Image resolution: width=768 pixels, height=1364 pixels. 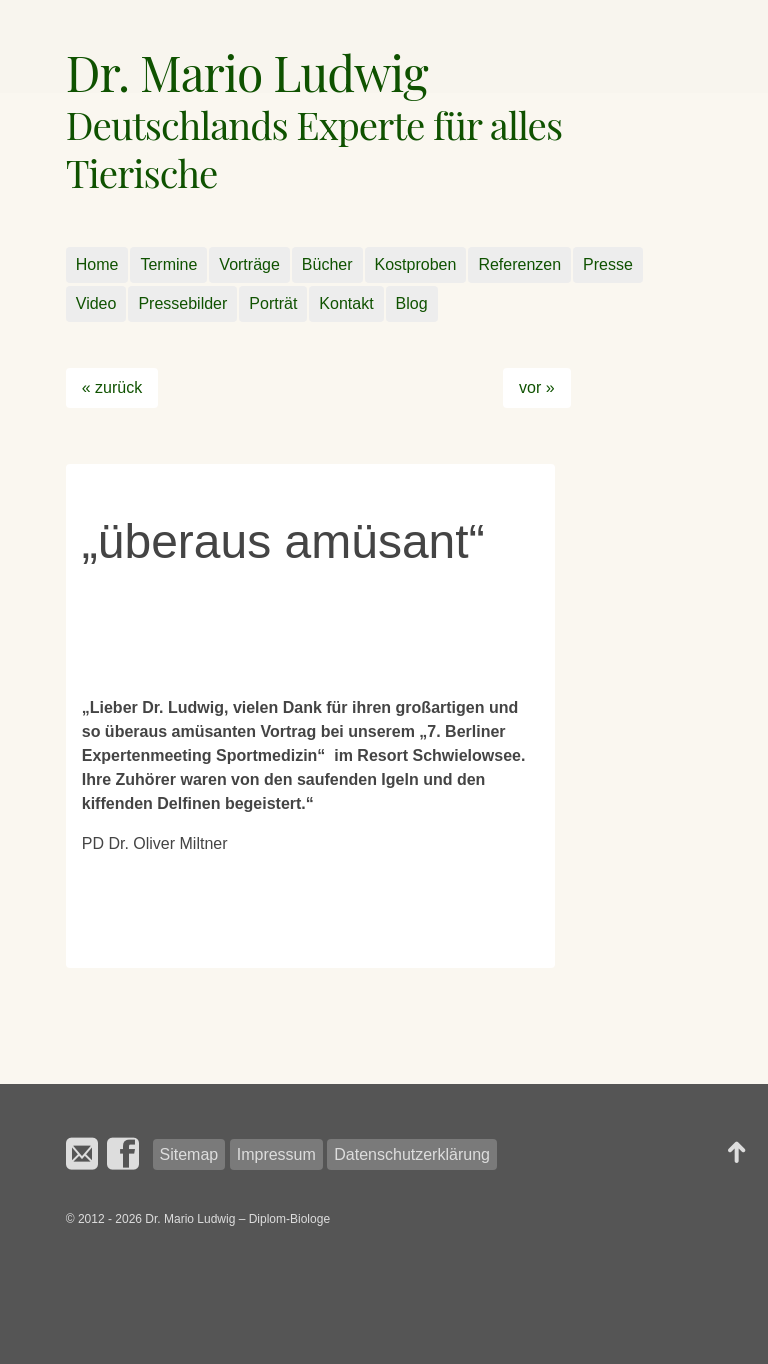 I want to click on Home, so click(x=97, y=264).